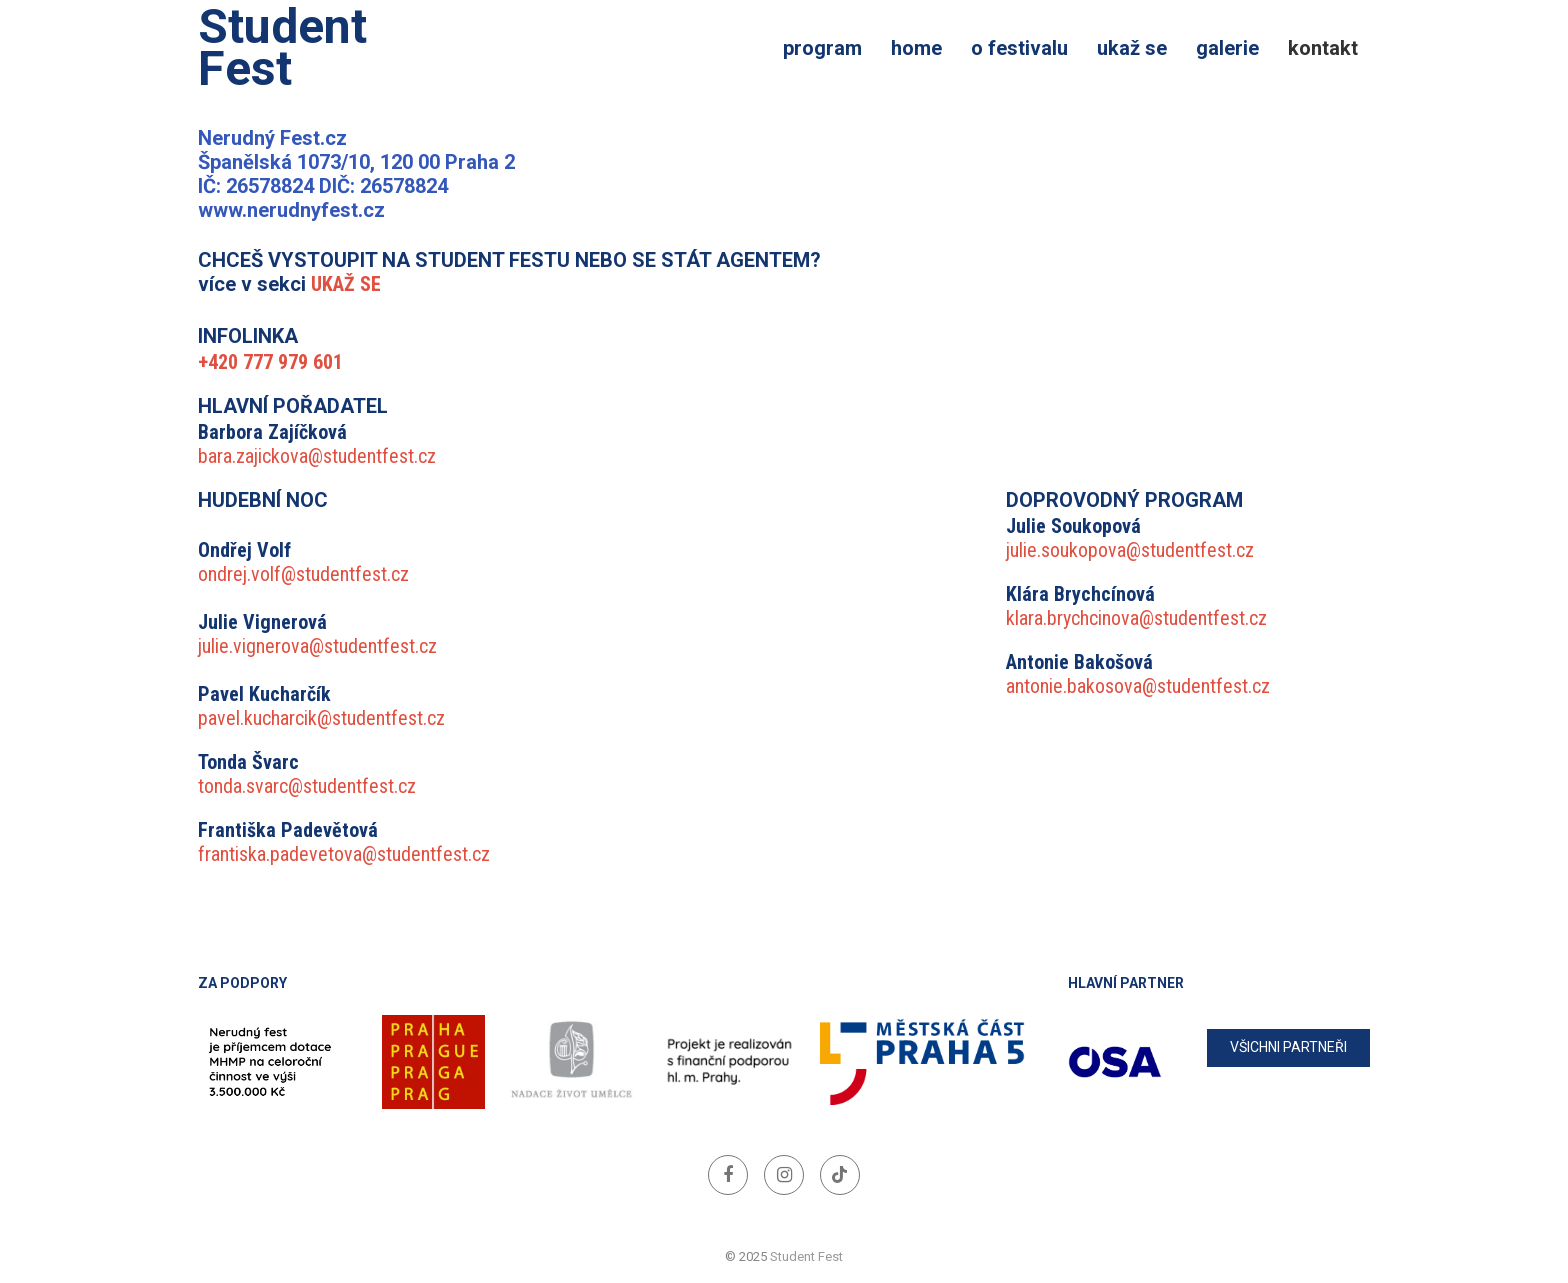 The width and height of the screenshot is (1568, 1283). I want to click on UKAŽ SE, so click(346, 284).